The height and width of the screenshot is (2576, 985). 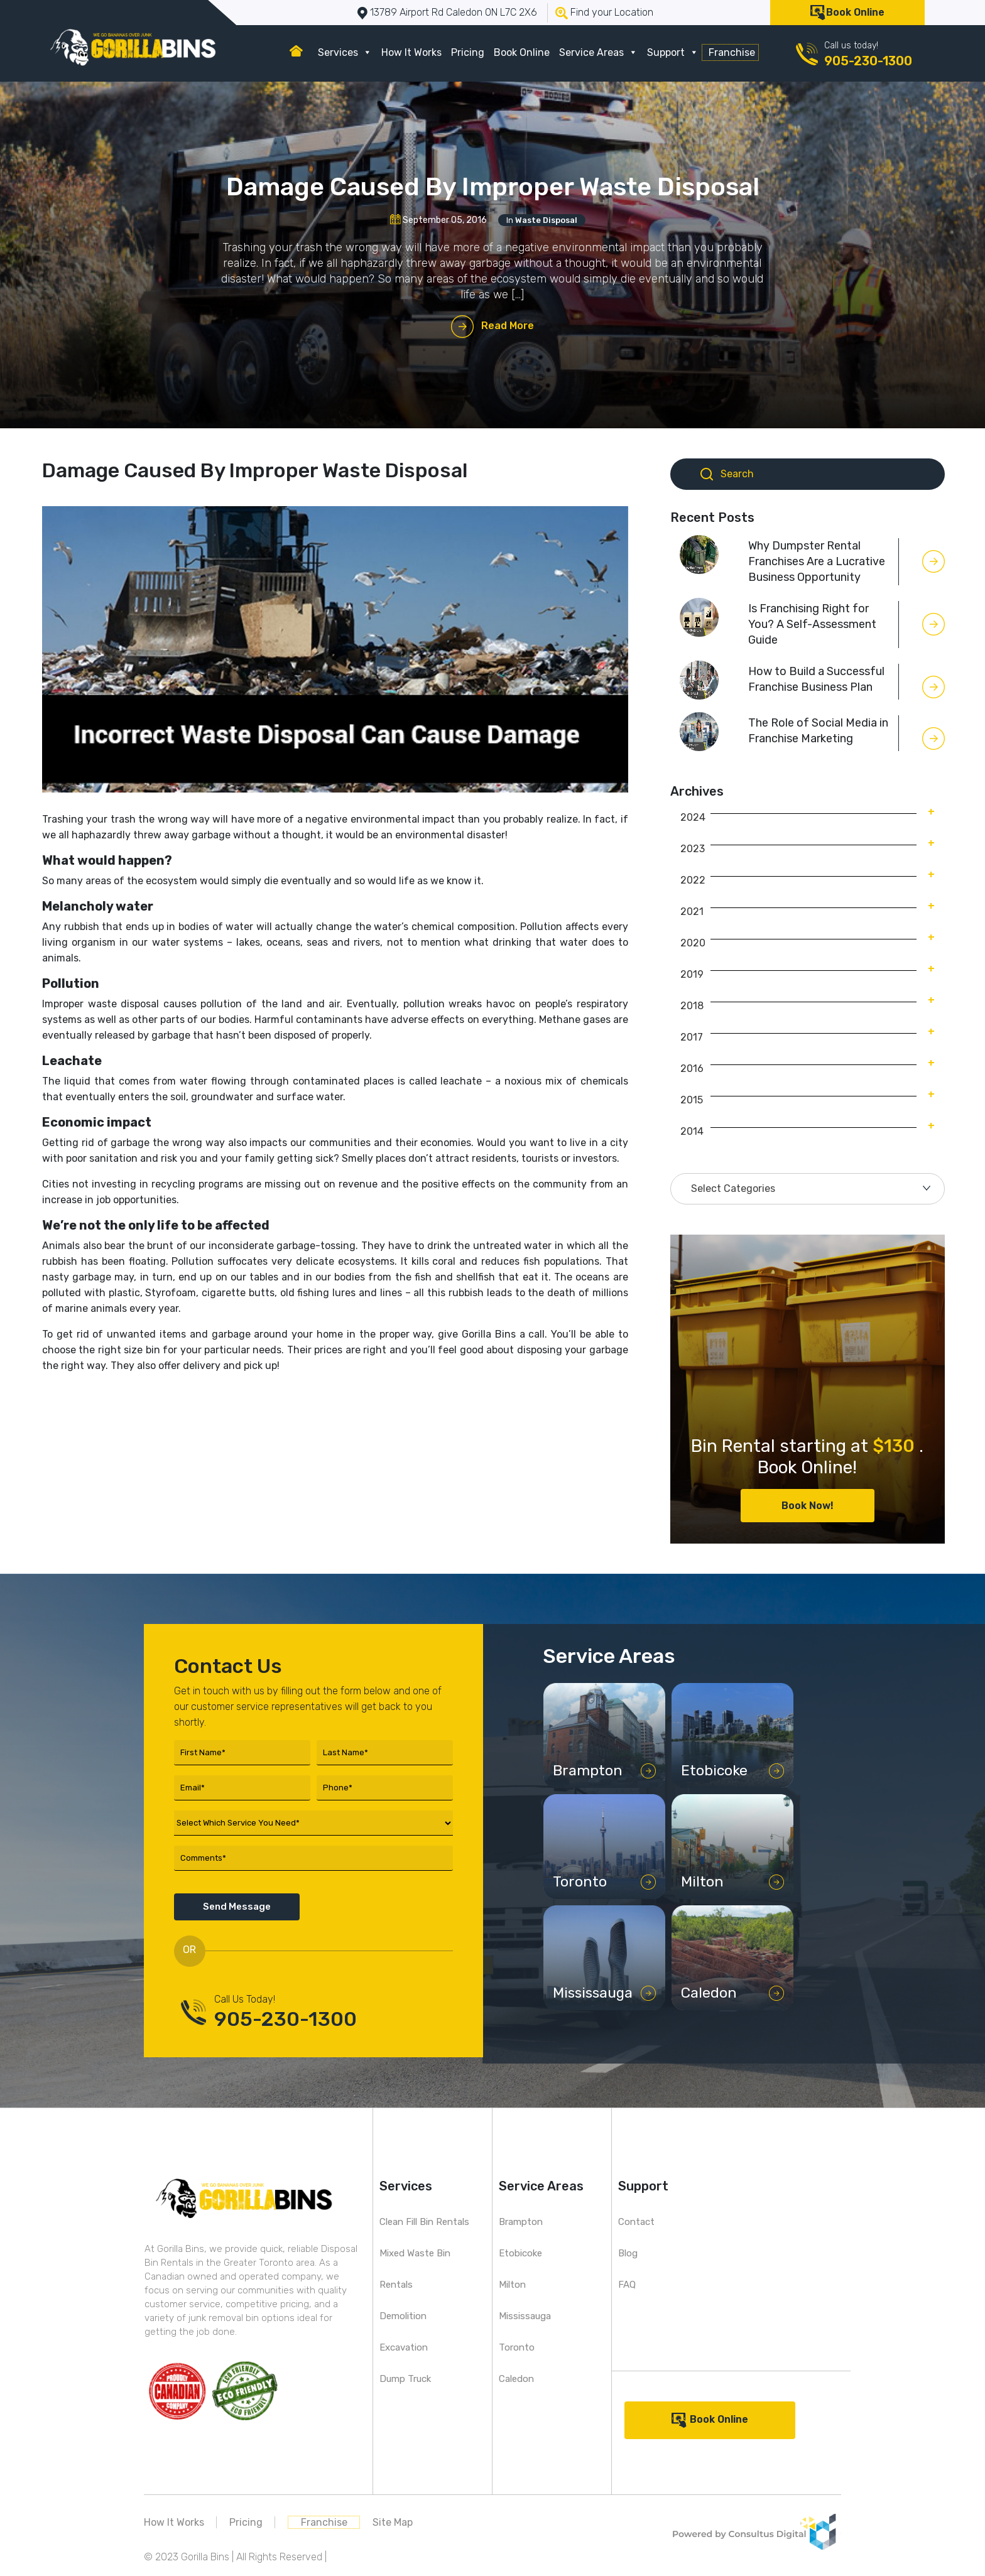 What do you see at coordinates (816, 561) in the screenshot?
I see `Why Dumpster Rental Franchises Are a Lucrative Business Opportunity` at bounding box center [816, 561].